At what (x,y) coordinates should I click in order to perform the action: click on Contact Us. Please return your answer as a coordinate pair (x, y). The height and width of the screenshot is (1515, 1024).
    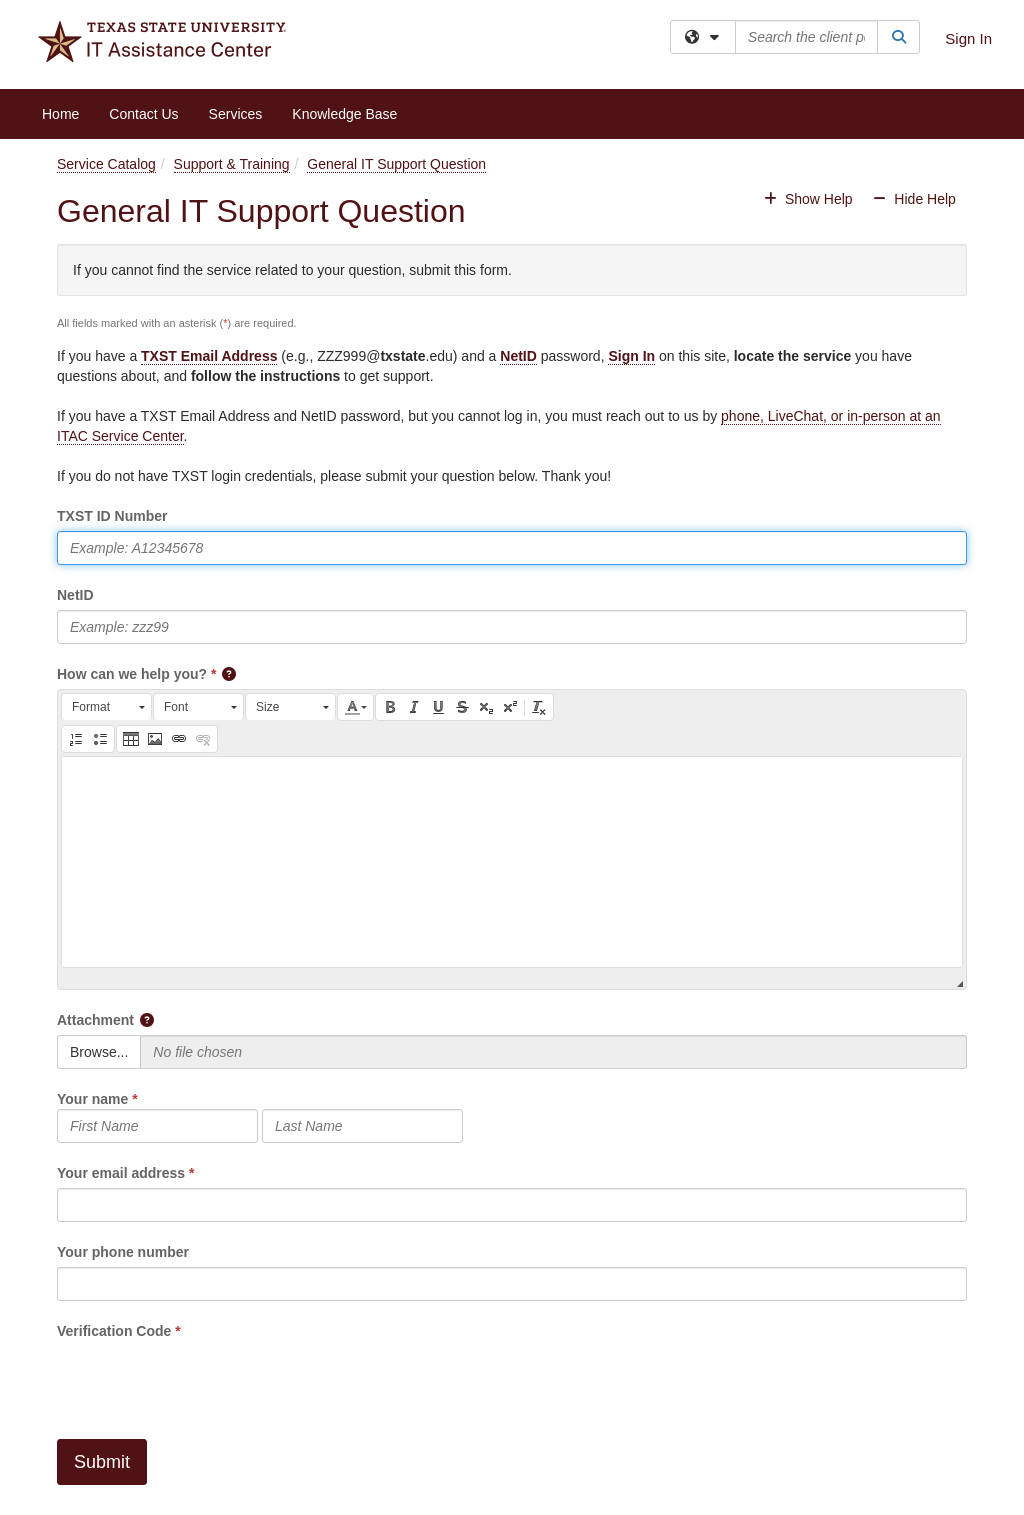
    Looking at the image, I should click on (143, 114).